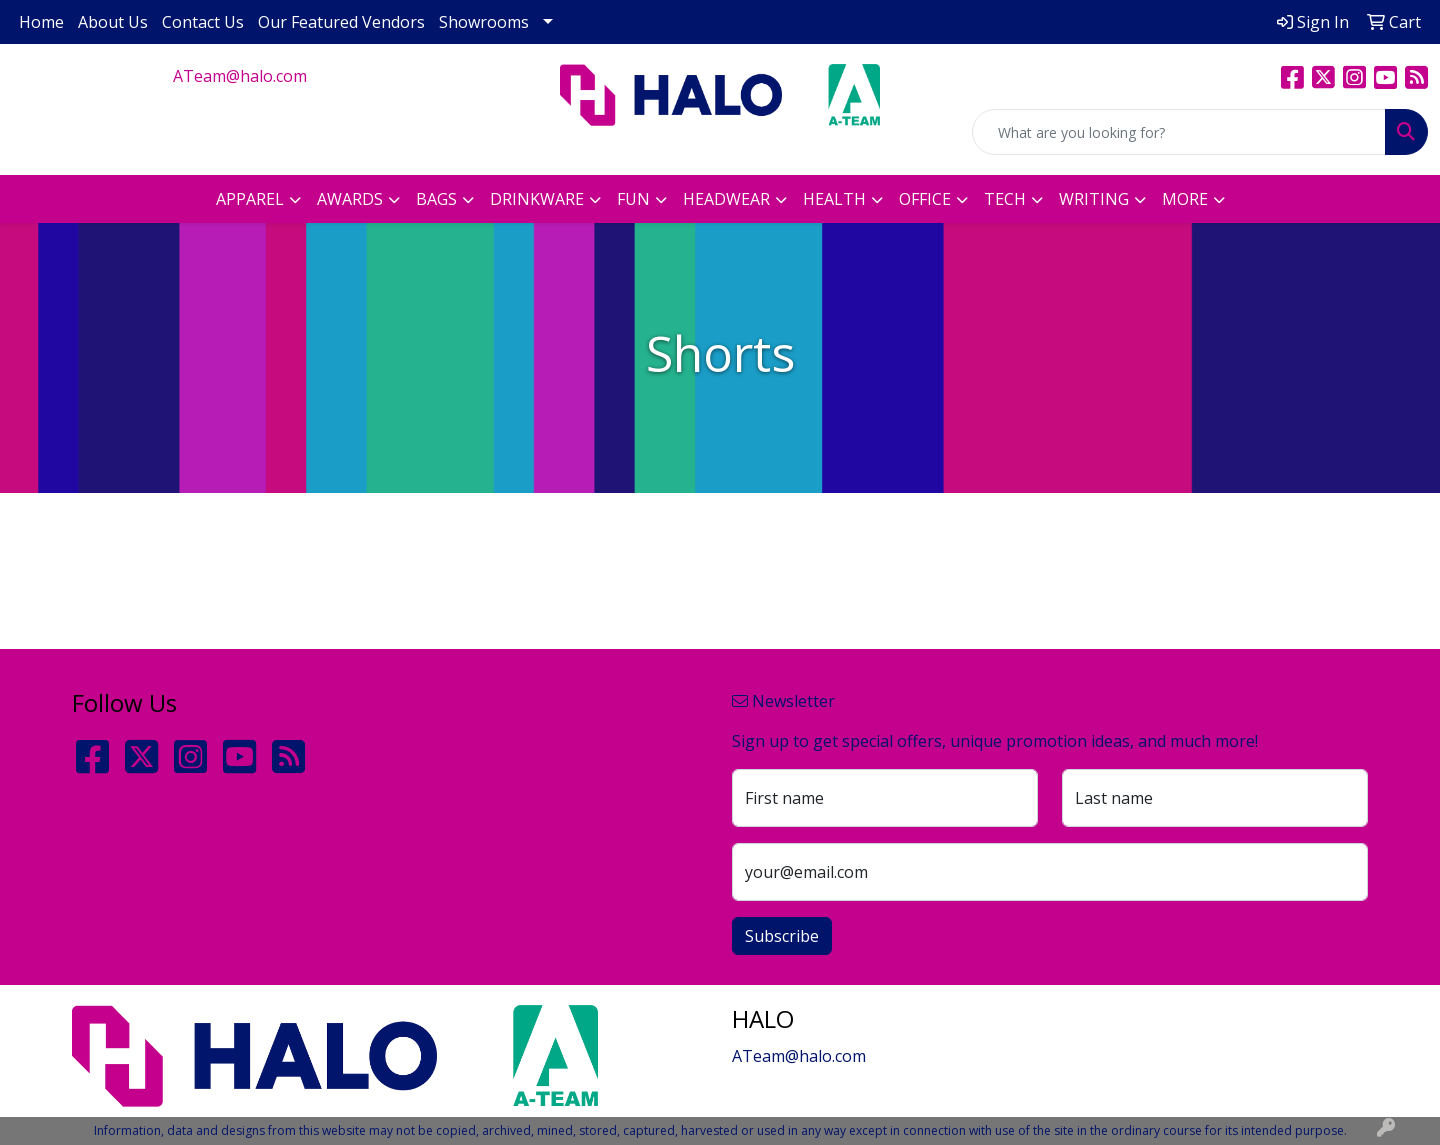 Image resolution: width=1440 pixels, height=1145 pixels. I want to click on More [button], so click(1185, 199).